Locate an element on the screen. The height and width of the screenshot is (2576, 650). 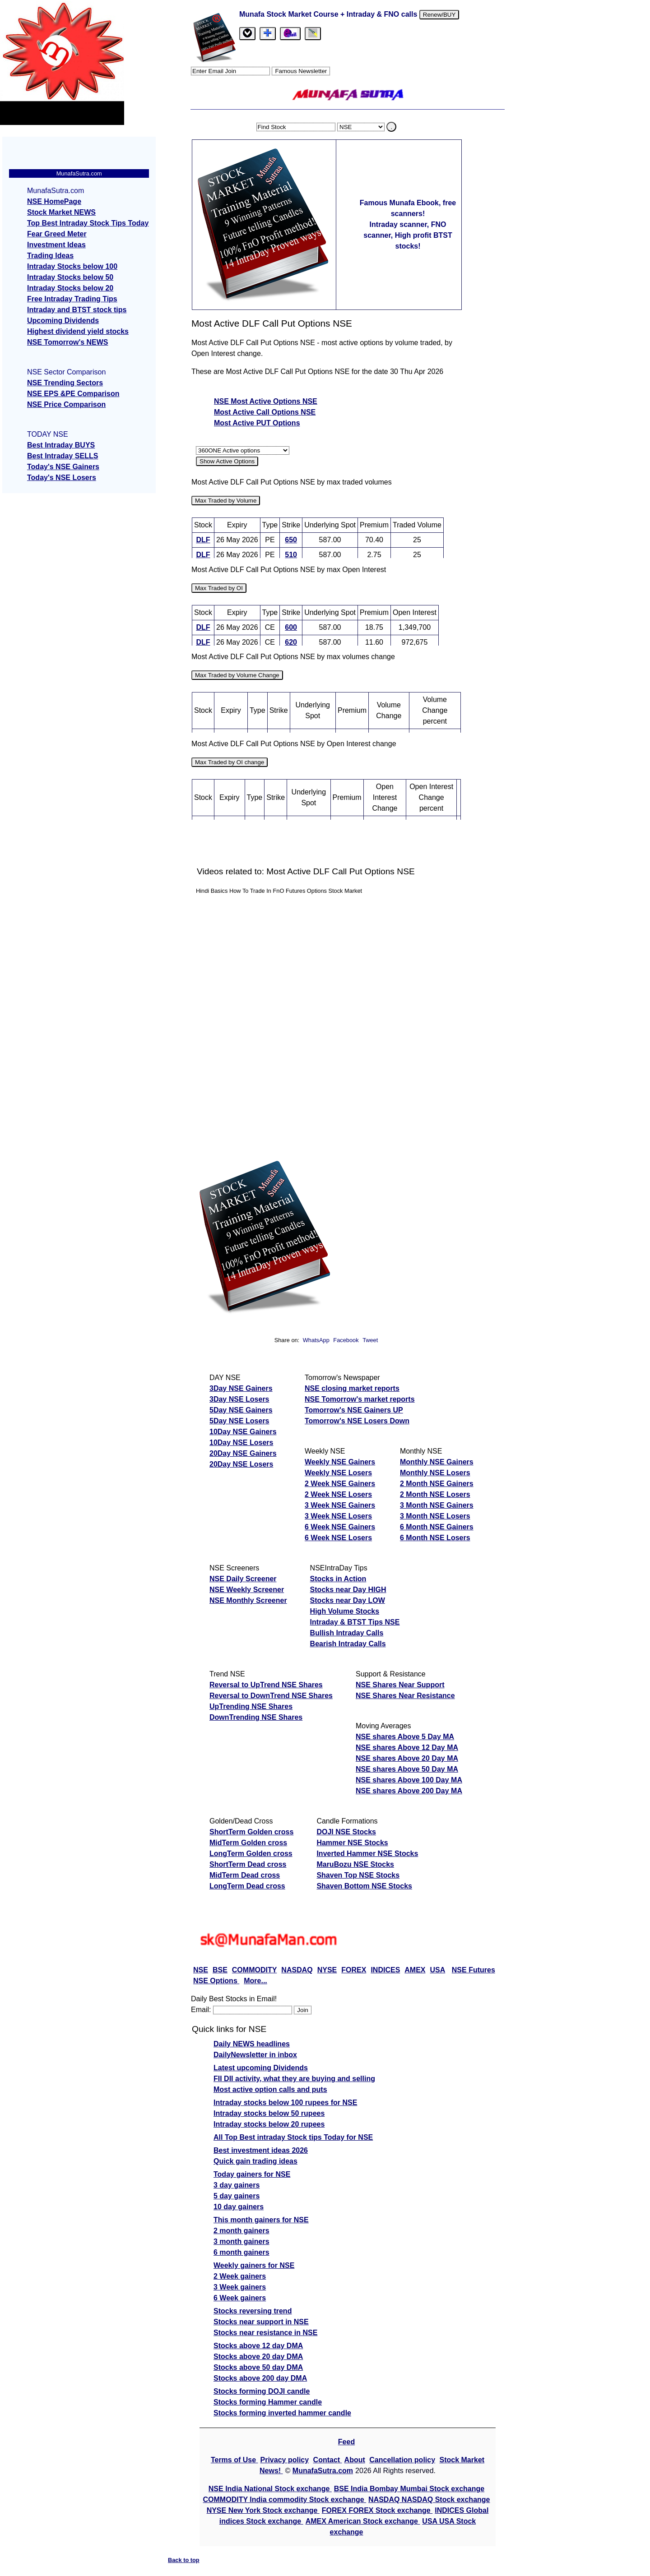
Stocks in Action is located at coordinates (338, 1579).